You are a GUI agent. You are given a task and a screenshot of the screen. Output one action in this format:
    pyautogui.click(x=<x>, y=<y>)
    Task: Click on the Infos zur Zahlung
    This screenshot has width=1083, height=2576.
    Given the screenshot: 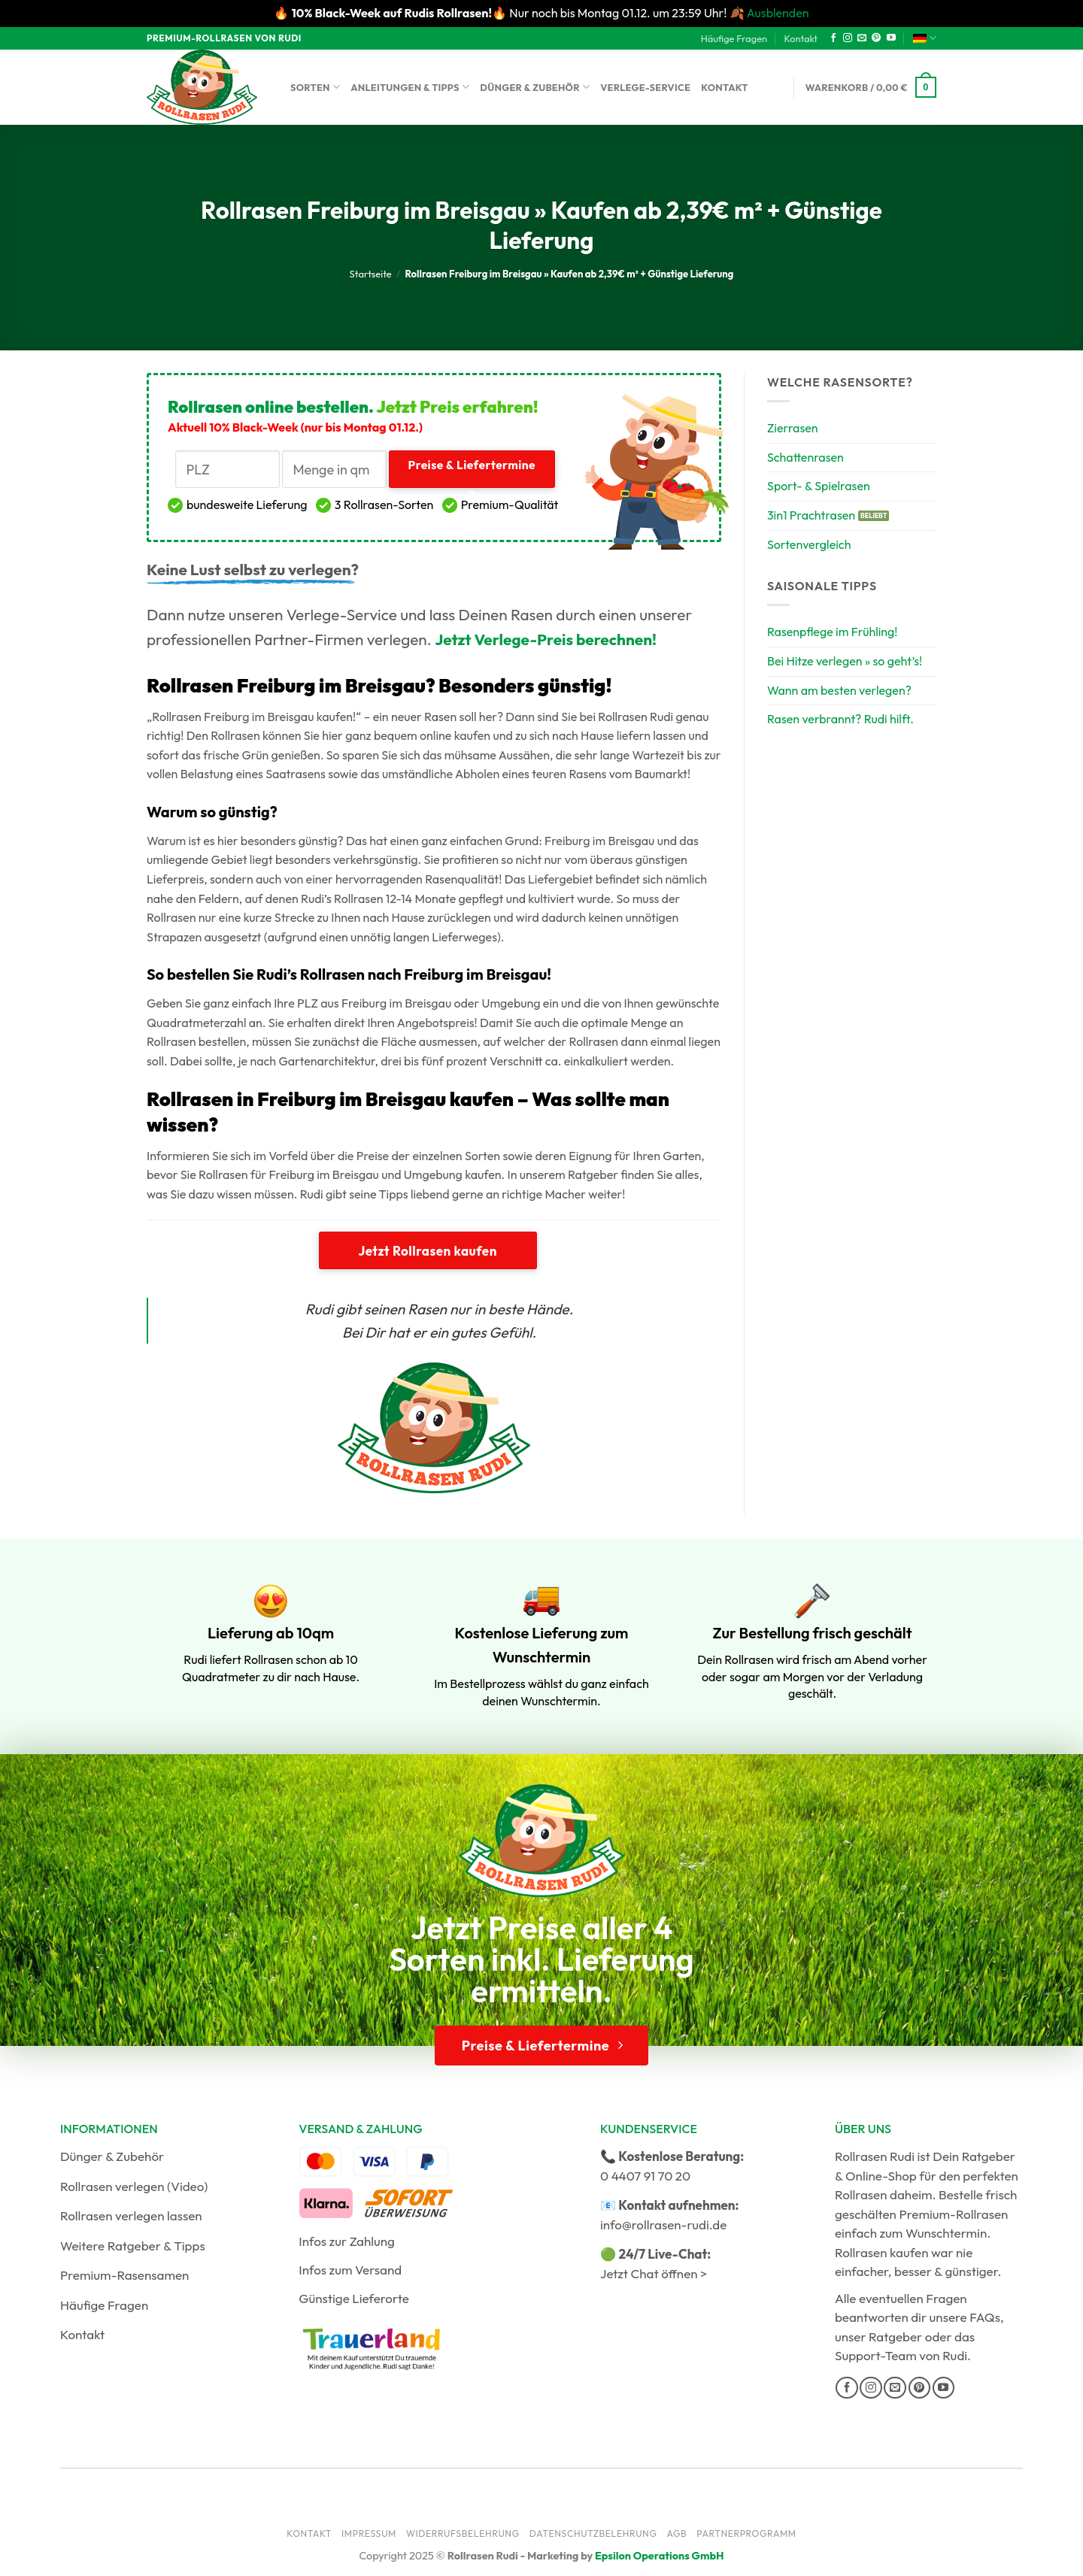 What is the action you would take?
    pyautogui.click(x=347, y=2241)
    